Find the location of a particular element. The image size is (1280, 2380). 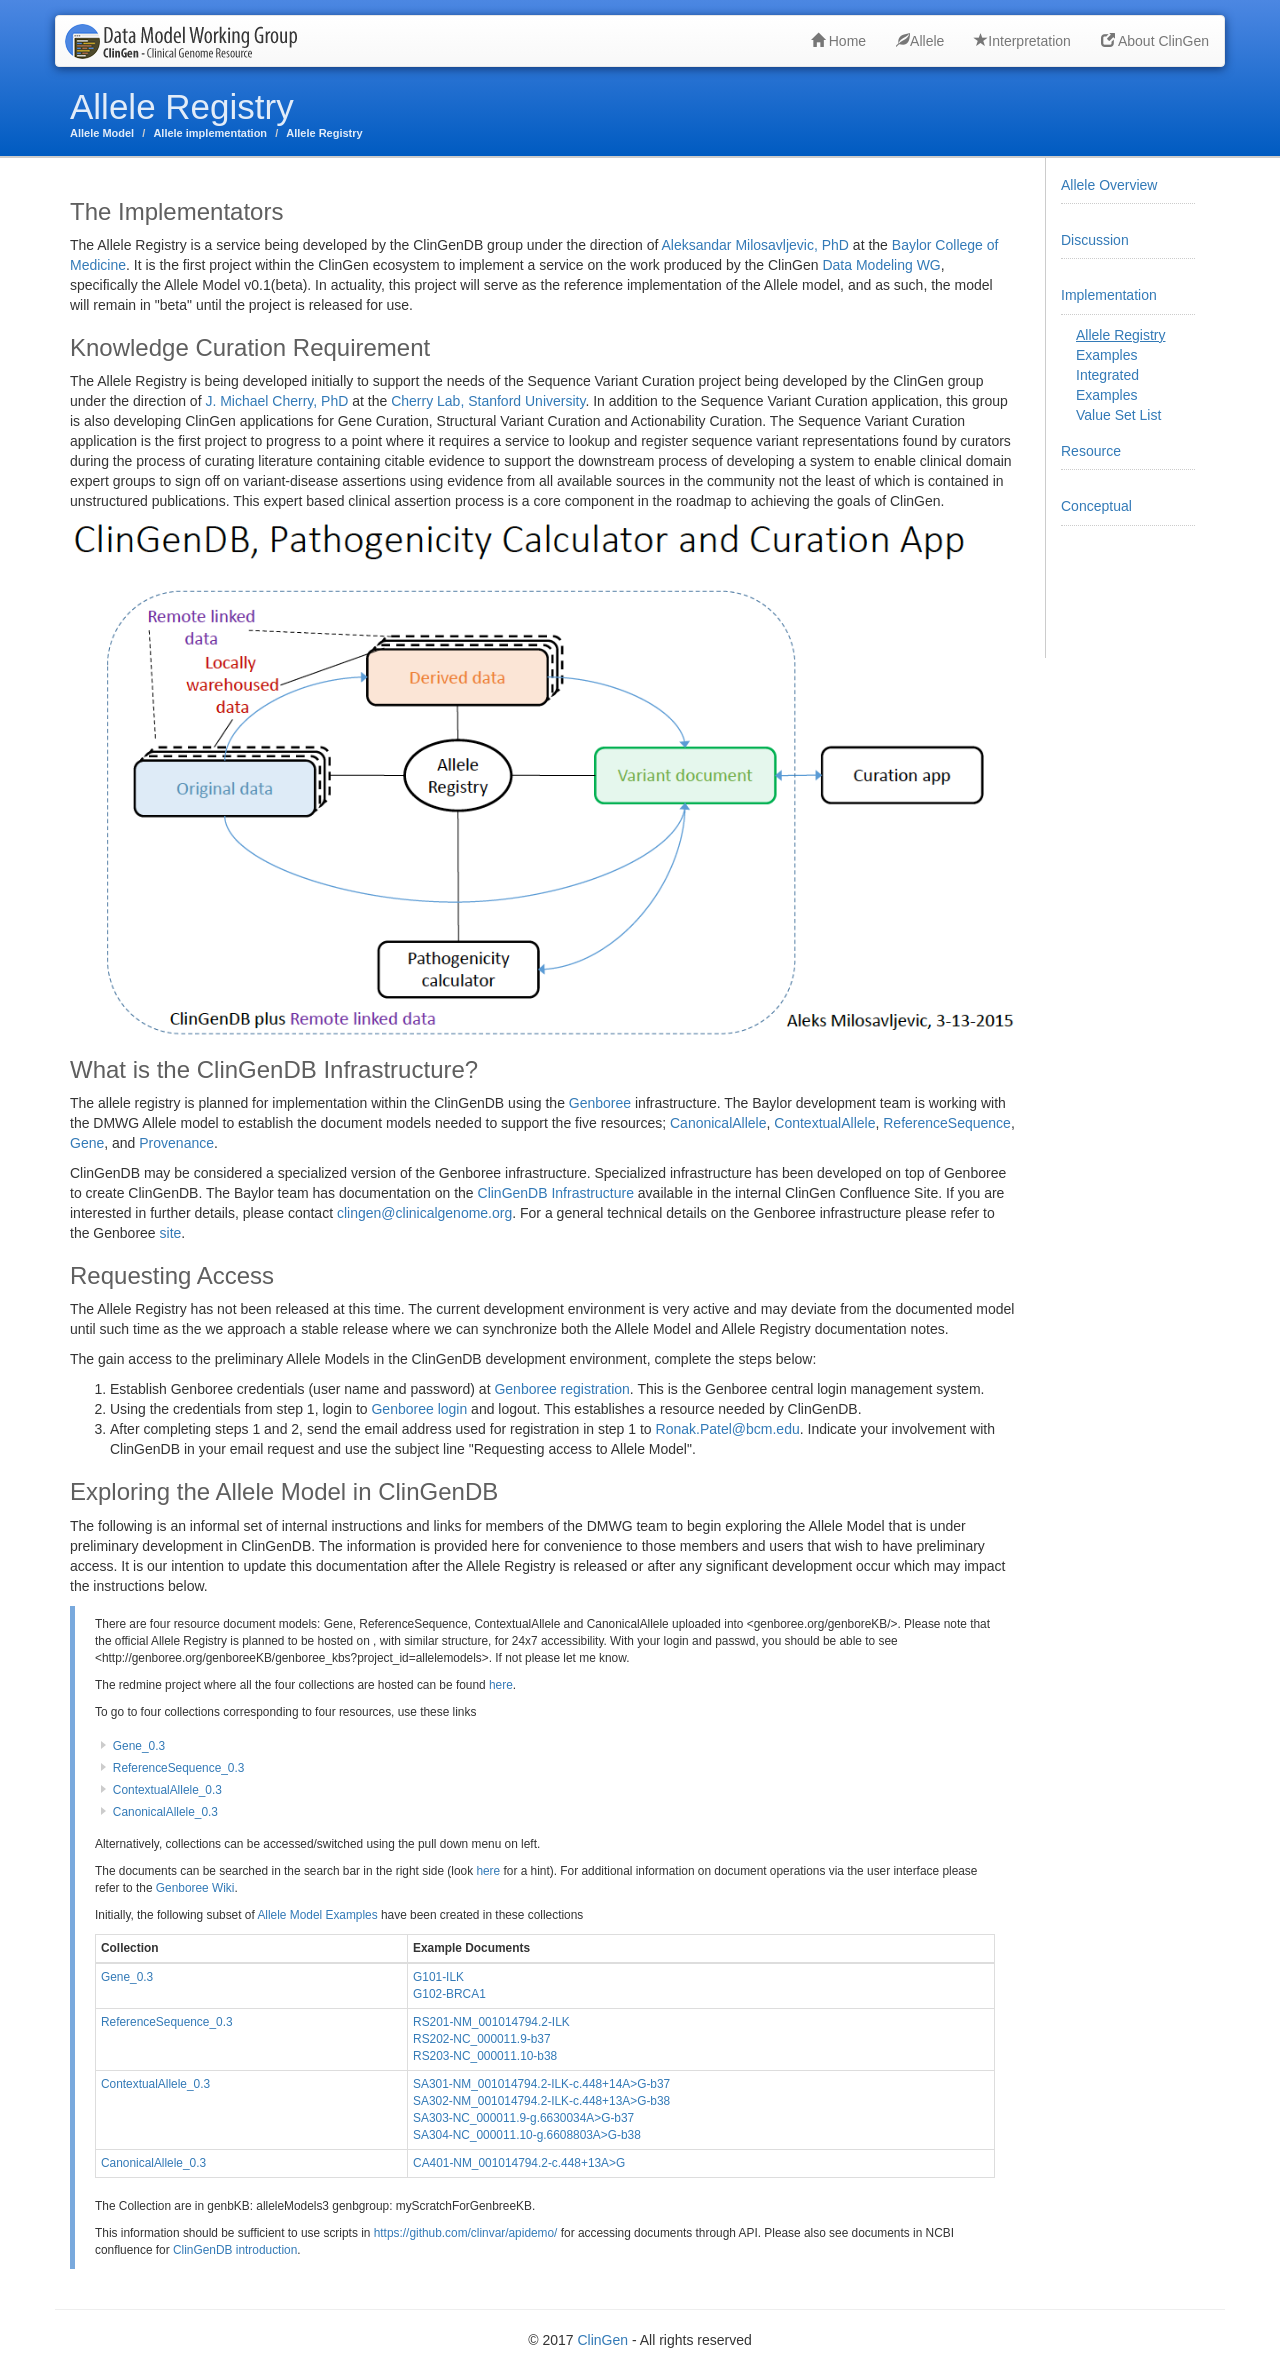

ClinGen is located at coordinates (602, 2340).